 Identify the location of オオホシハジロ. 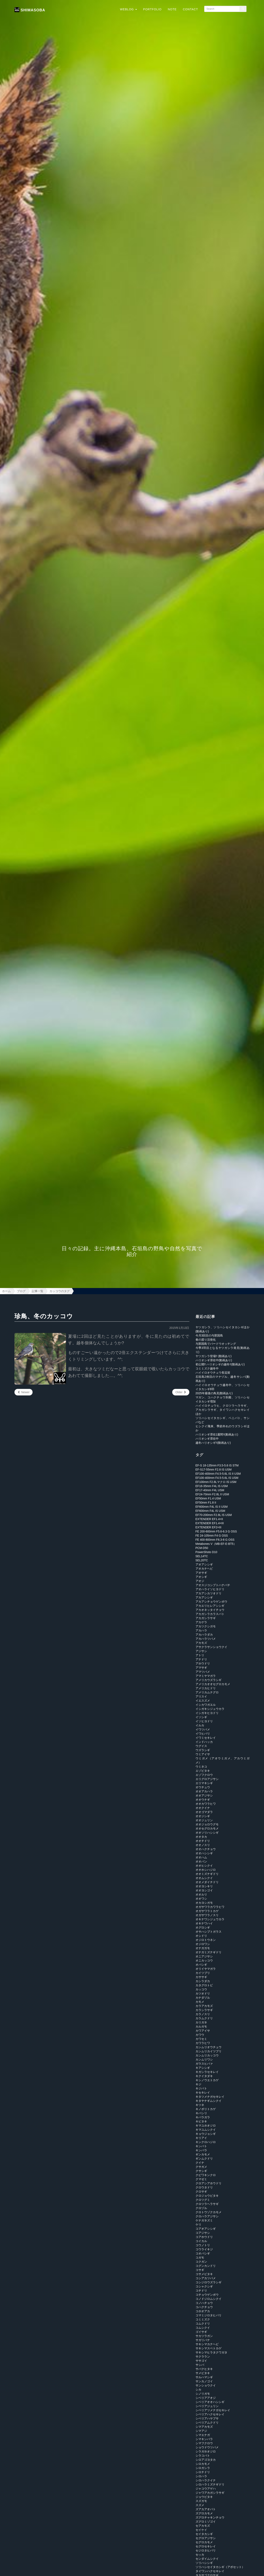
(206, 1869).